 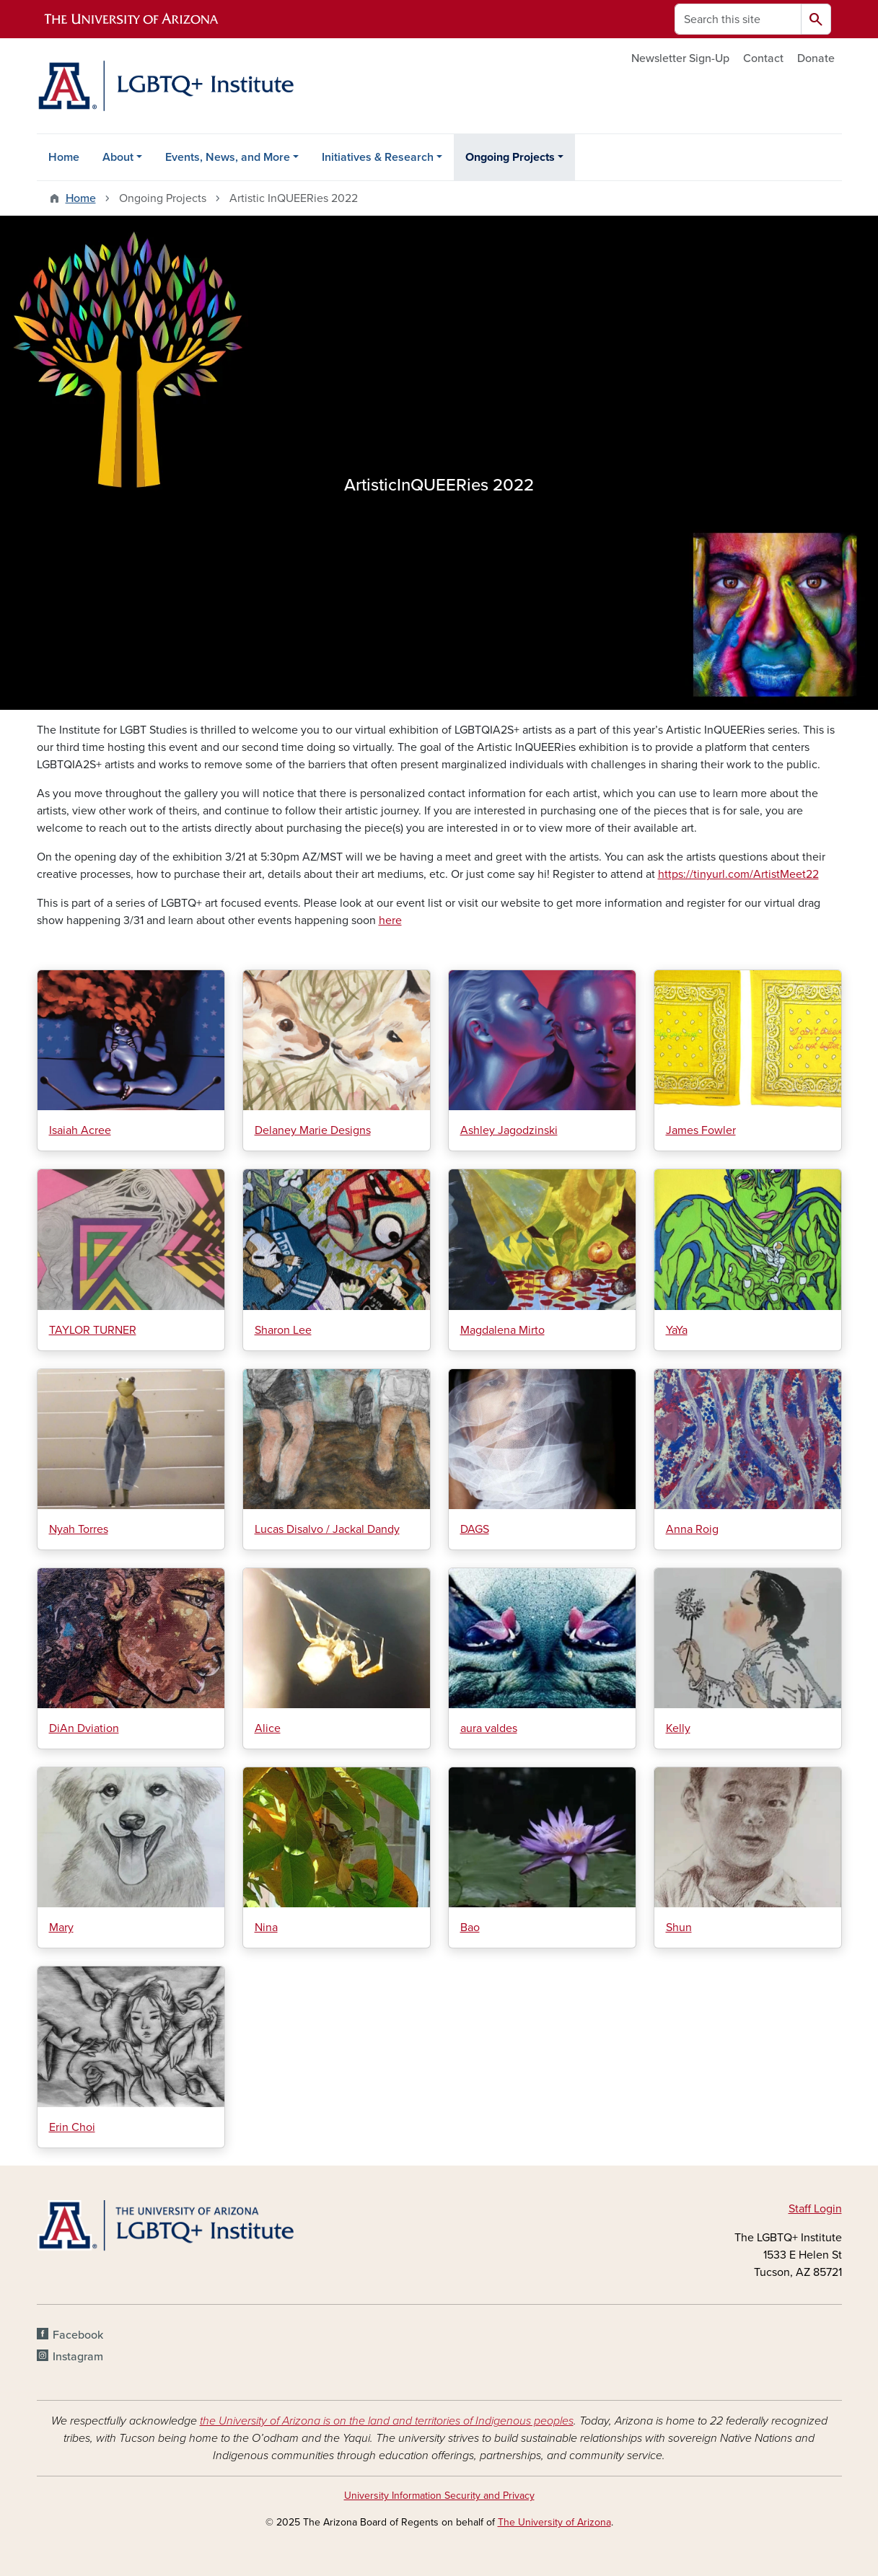 What do you see at coordinates (268, 1728) in the screenshot?
I see `Alice` at bounding box center [268, 1728].